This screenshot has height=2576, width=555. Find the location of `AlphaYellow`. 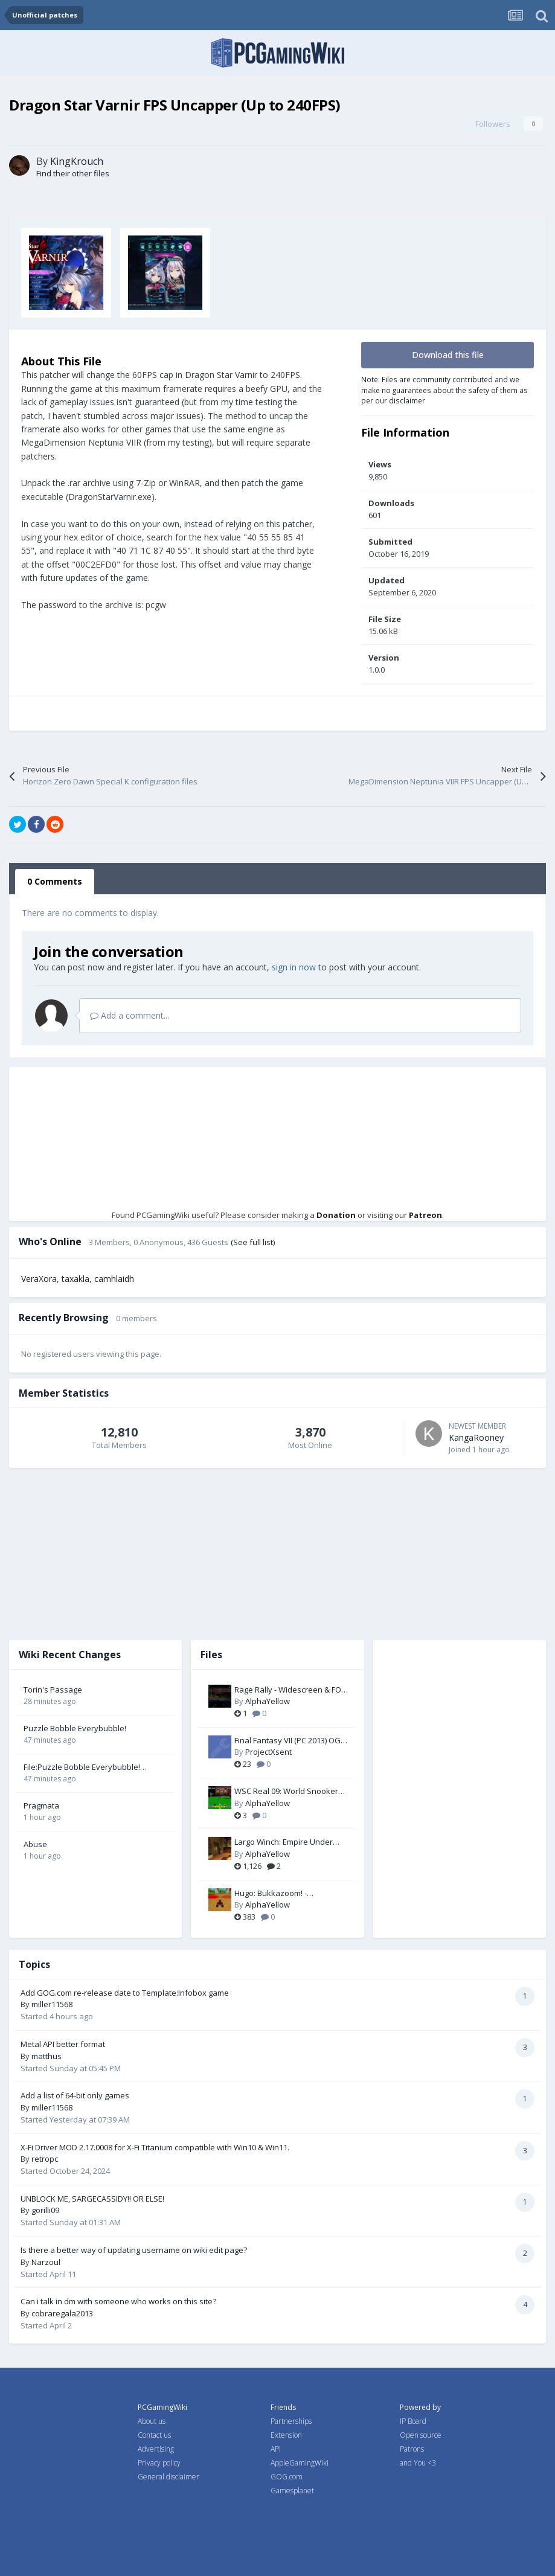

AlphaYellow is located at coordinates (267, 1701).